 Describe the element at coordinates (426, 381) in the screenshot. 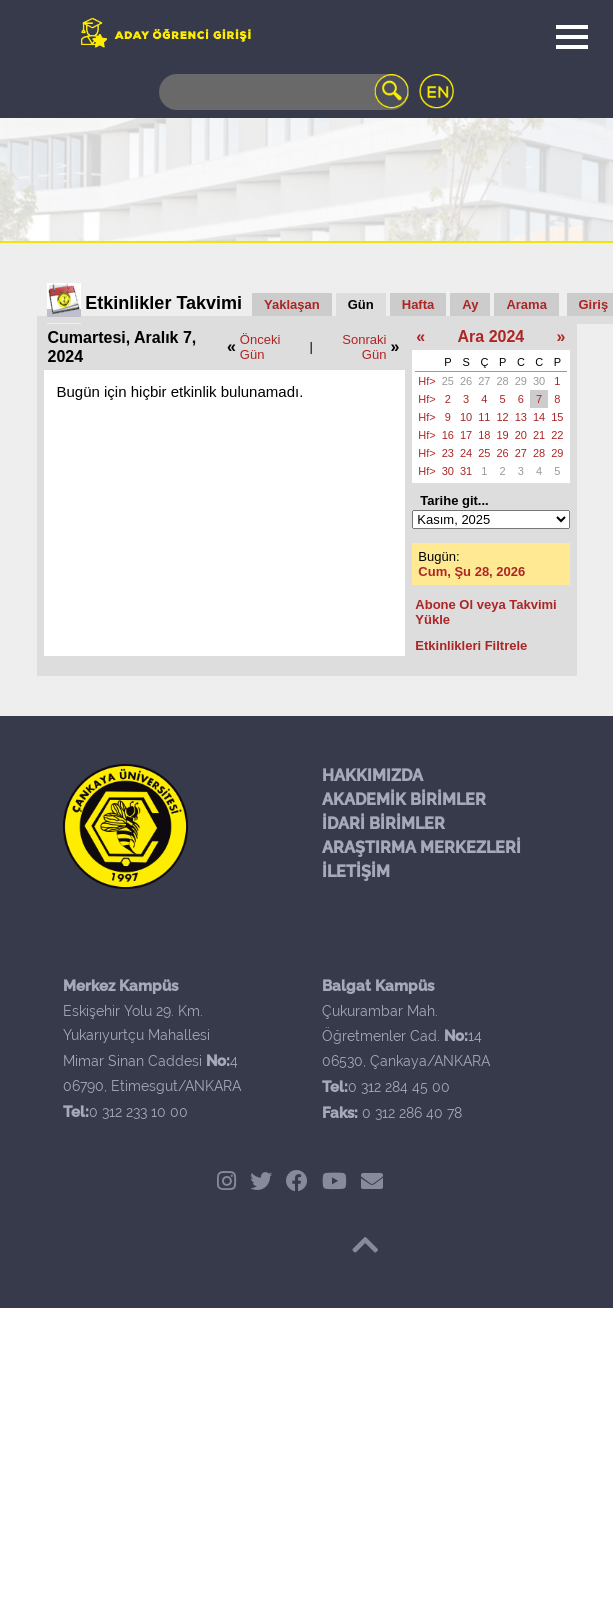

I see `Hf>` at that location.